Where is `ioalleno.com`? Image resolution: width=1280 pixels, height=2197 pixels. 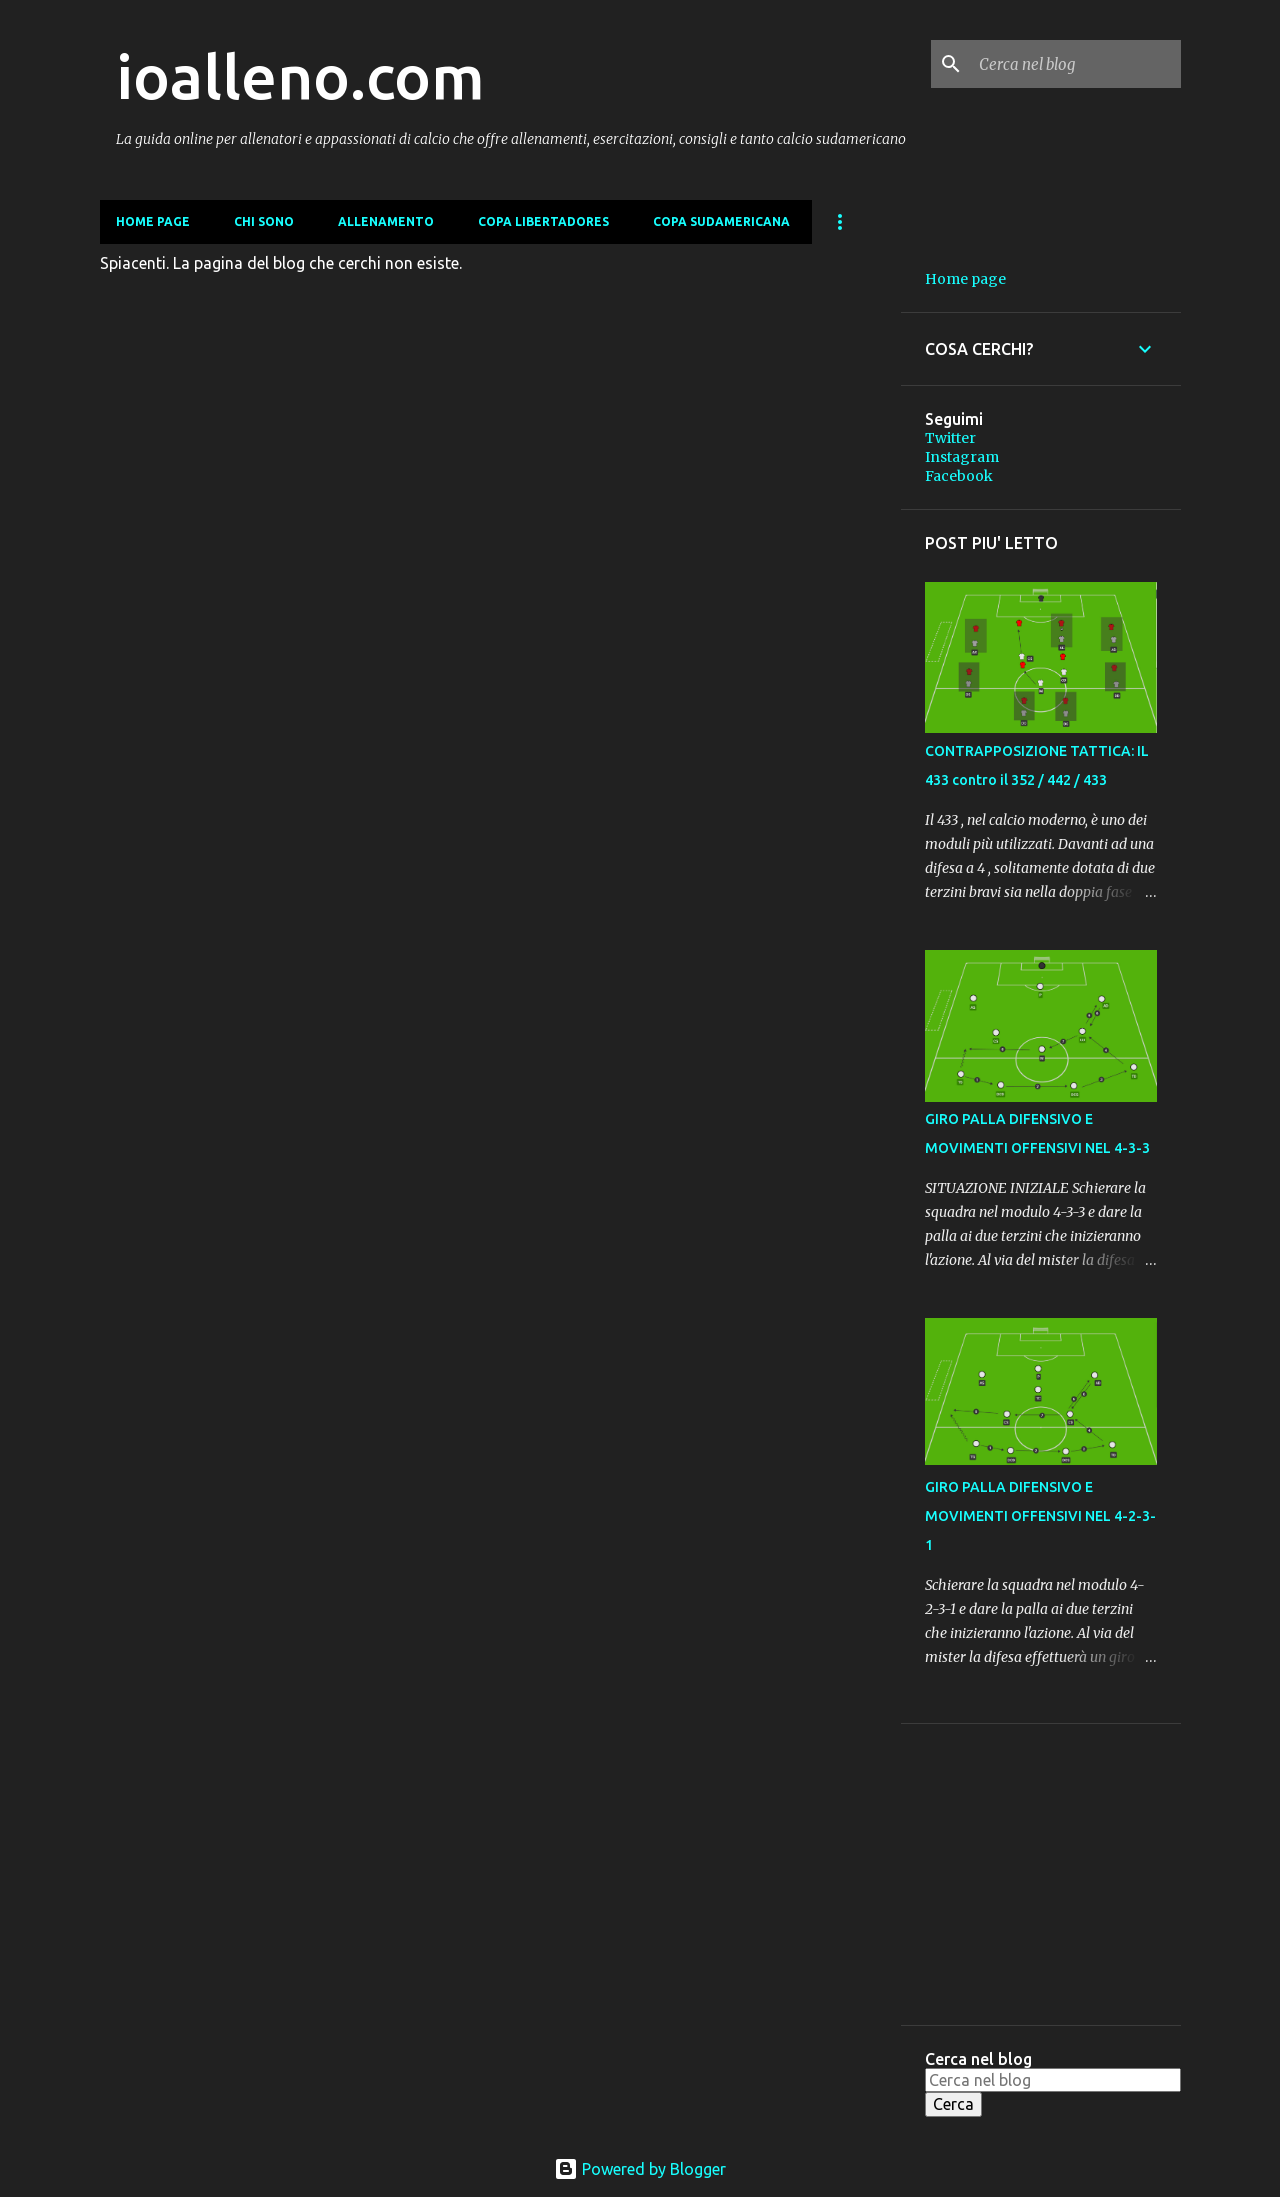 ioalleno.com is located at coordinates (300, 76).